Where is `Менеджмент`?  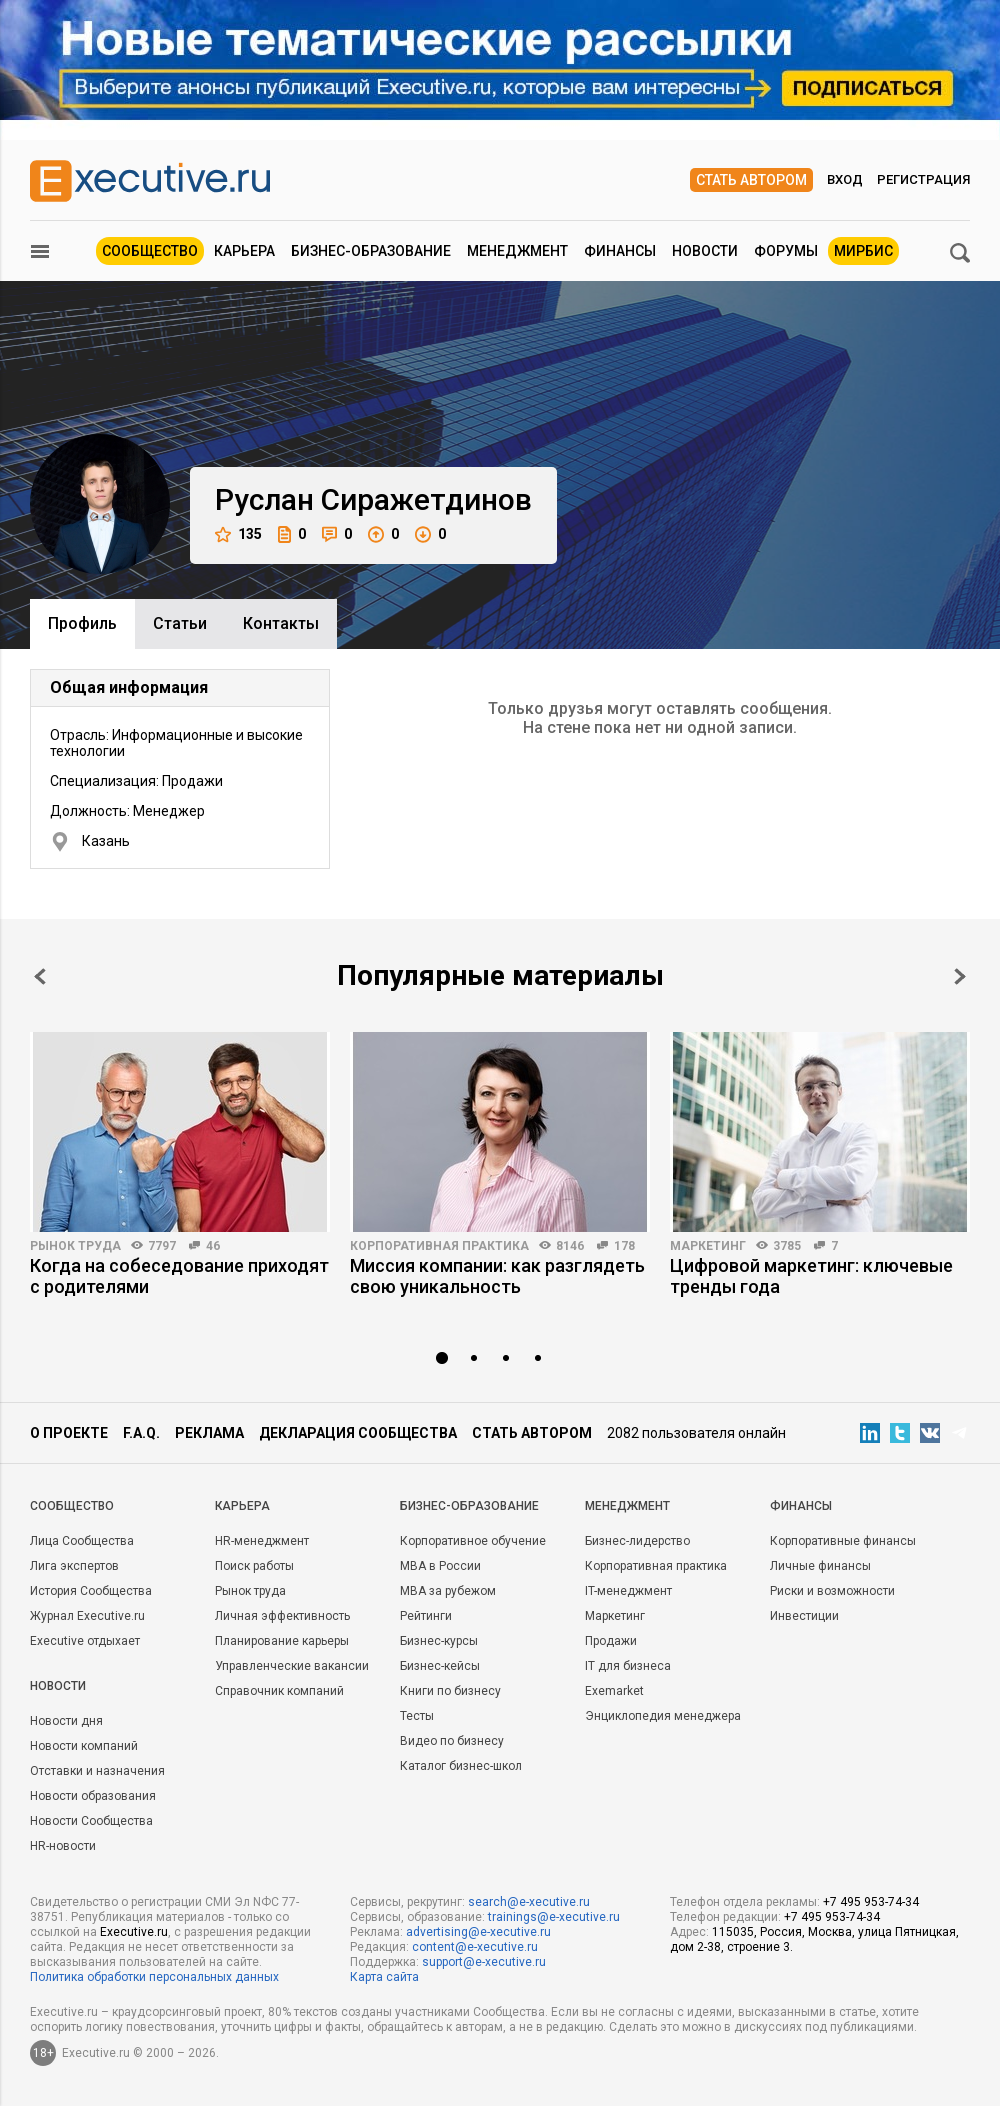
Менеджмент is located at coordinates (517, 251).